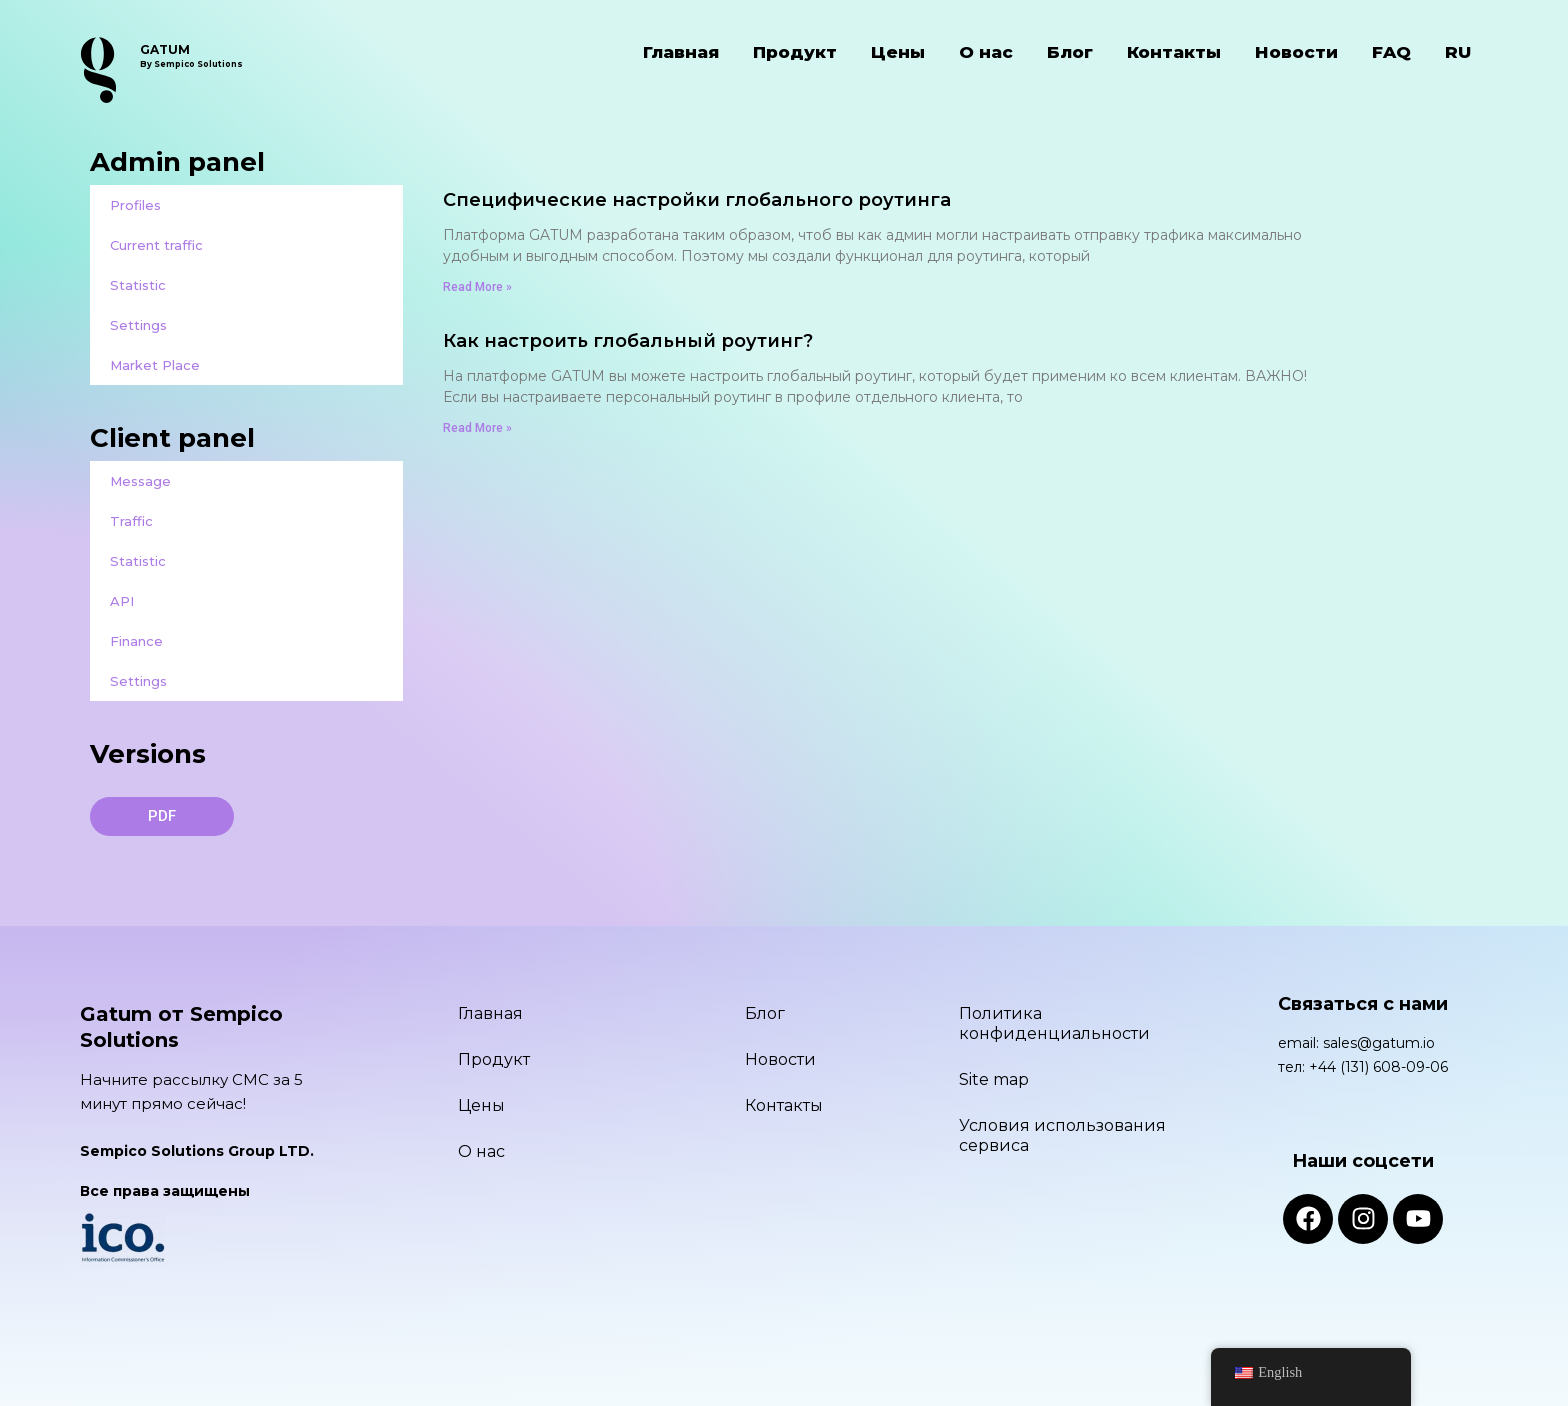 Image resolution: width=1568 pixels, height=1406 pixels. What do you see at coordinates (898, 52) in the screenshot?
I see `Цены` at bounding box center [898, 52].